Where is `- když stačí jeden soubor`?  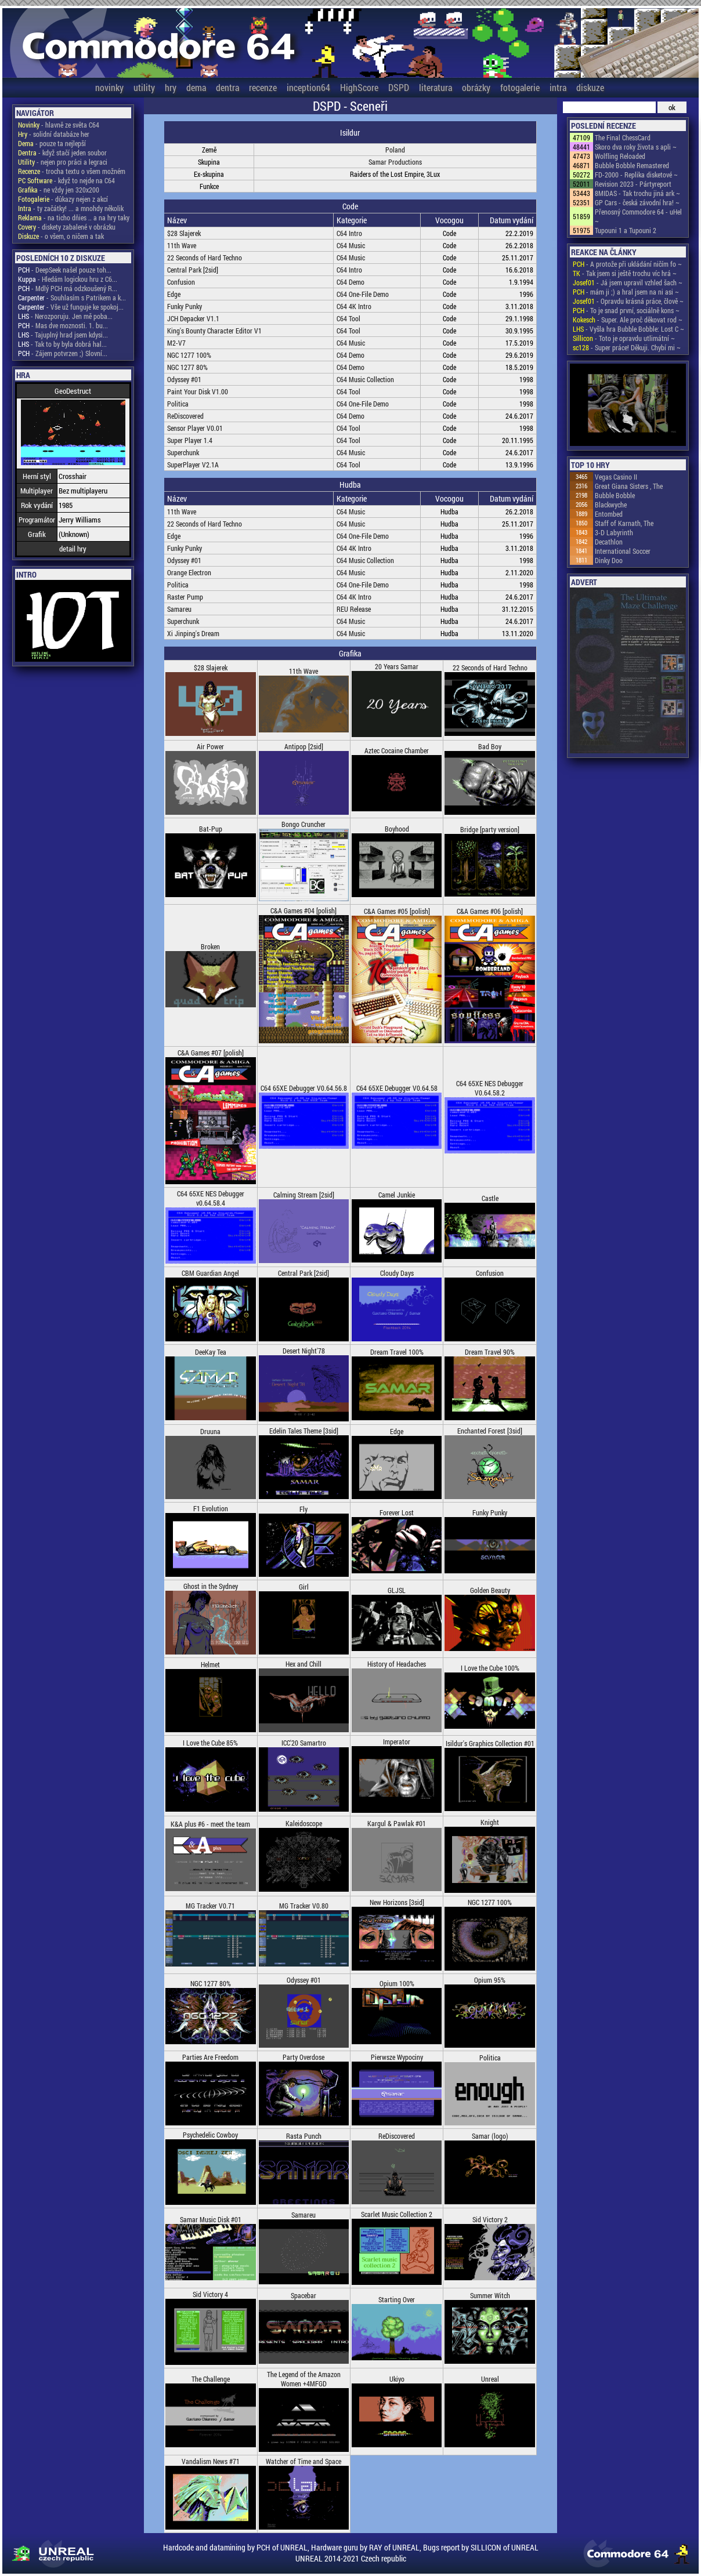
- když stačí jeden soubor is located at coordinates (62, 152).